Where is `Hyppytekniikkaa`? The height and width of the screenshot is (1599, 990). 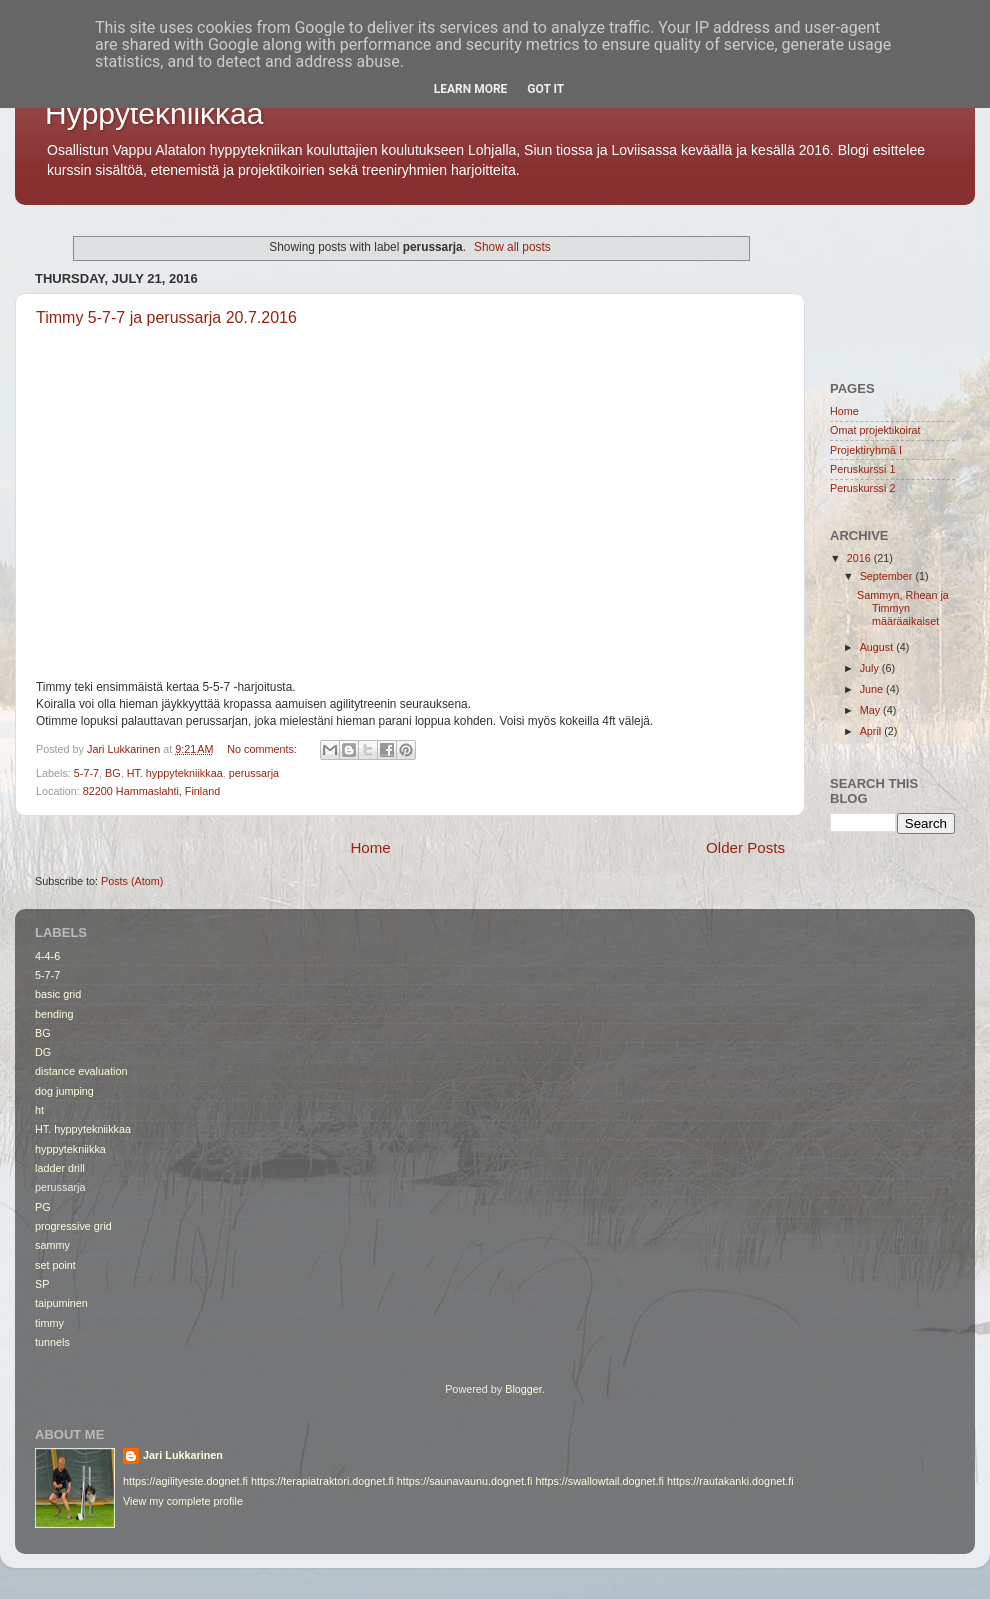 Hyppytekniikkaa is located at coordinates (154, 113).